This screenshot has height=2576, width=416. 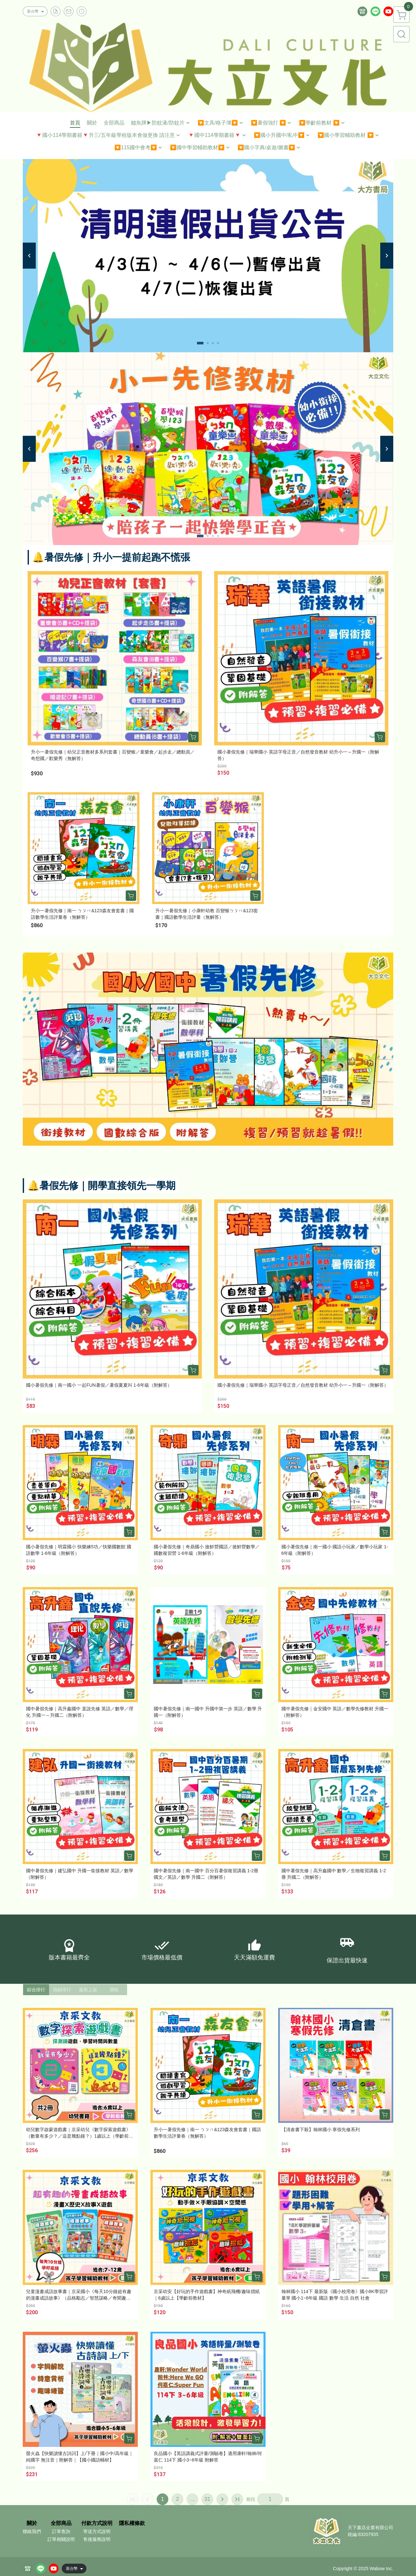 What do you see at coordinates (96, 2539) in the screenshot?
I see `售後服務說明` at bounding box center [96, 2539].